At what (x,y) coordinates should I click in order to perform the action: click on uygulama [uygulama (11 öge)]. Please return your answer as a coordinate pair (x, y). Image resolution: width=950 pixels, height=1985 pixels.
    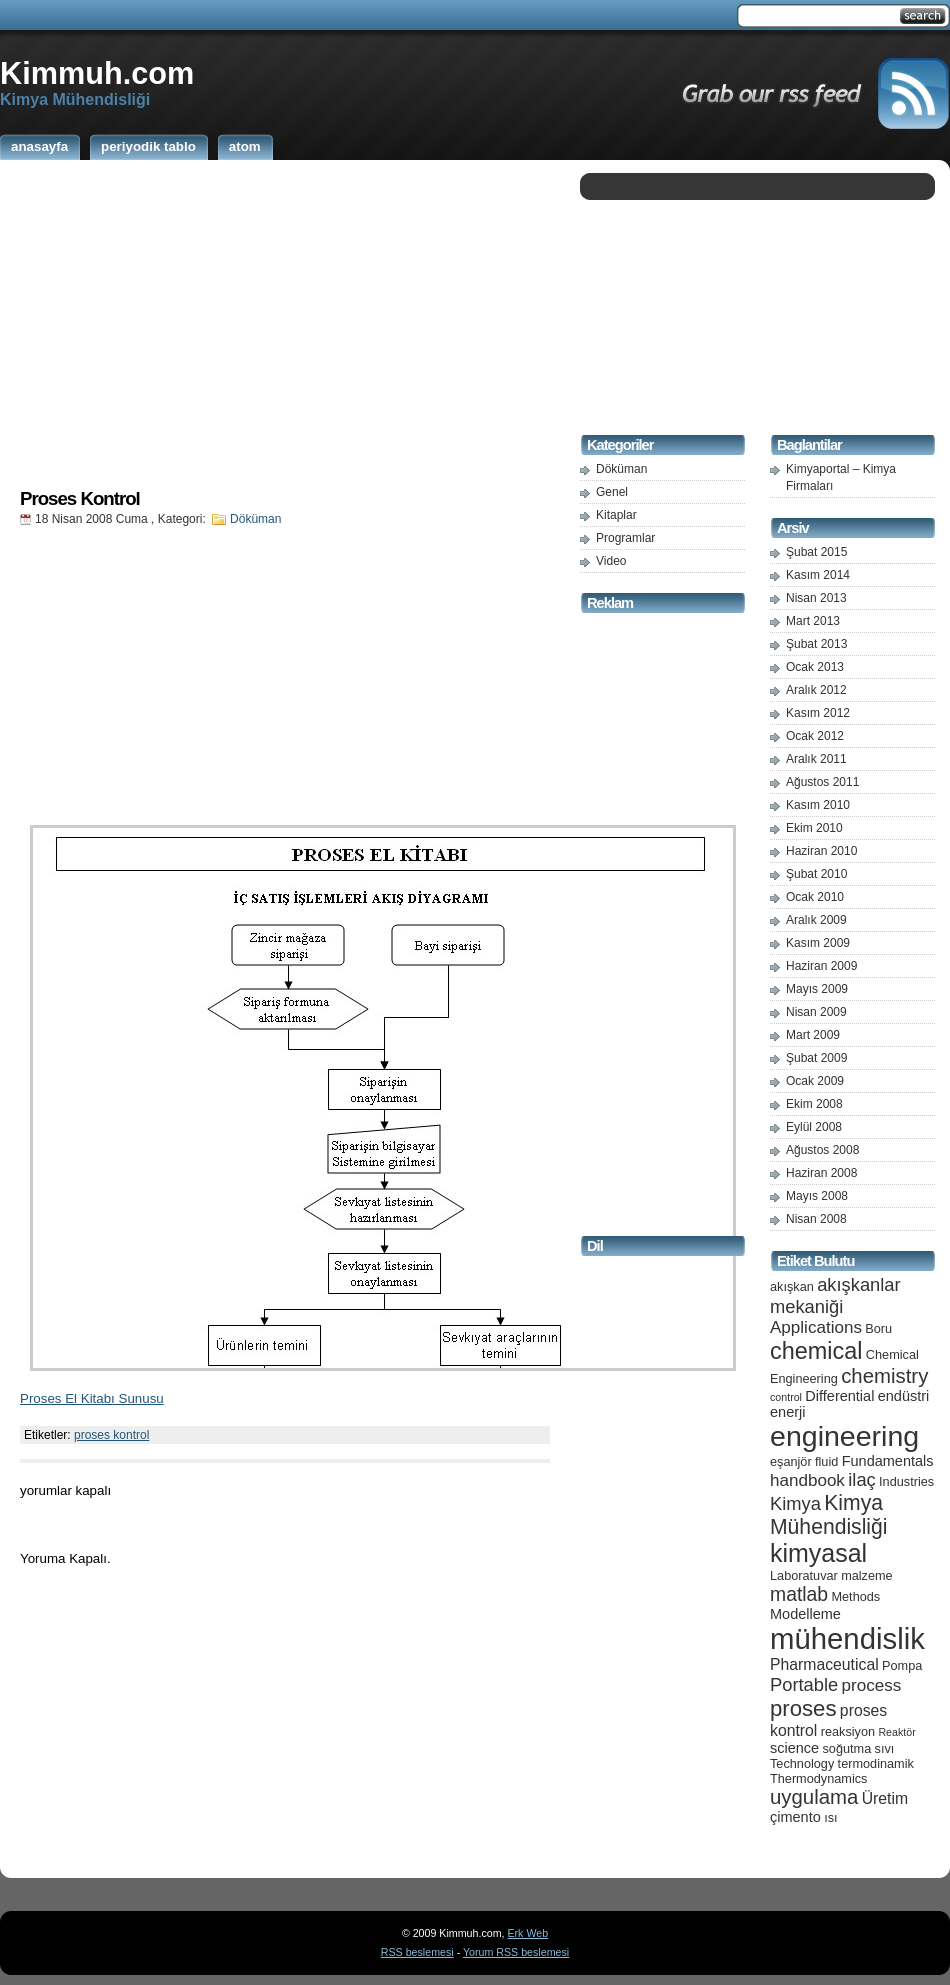
    Looking at the image, I should click on (814, 1797).